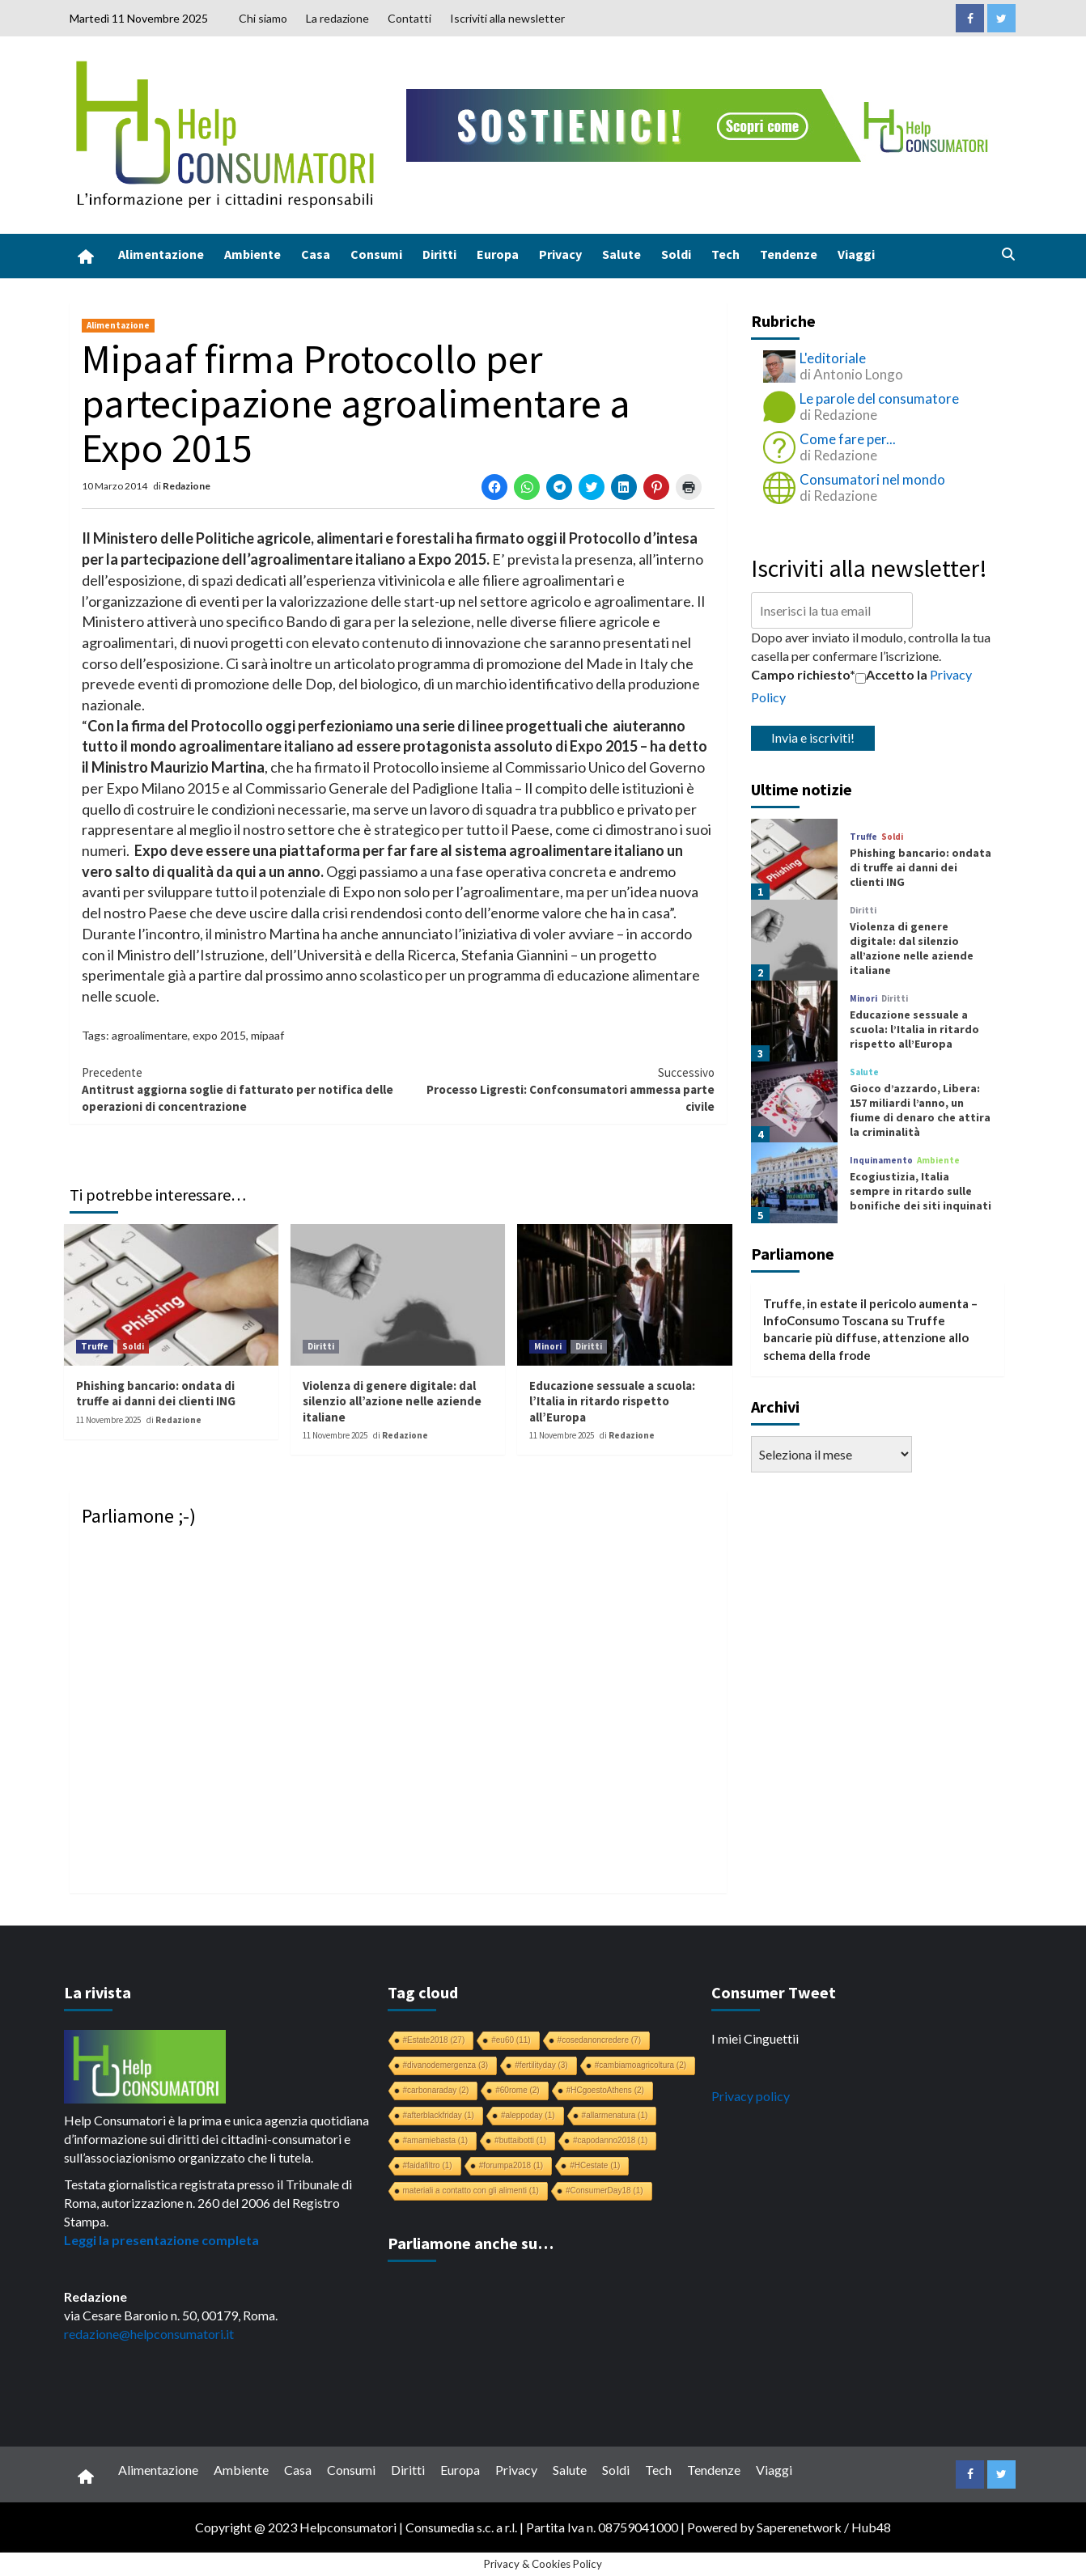 This screenshot has height=2576, width=1086. I want to click on #fertilityday [#fertilityday (3 elementi)], so click(541, 2065).